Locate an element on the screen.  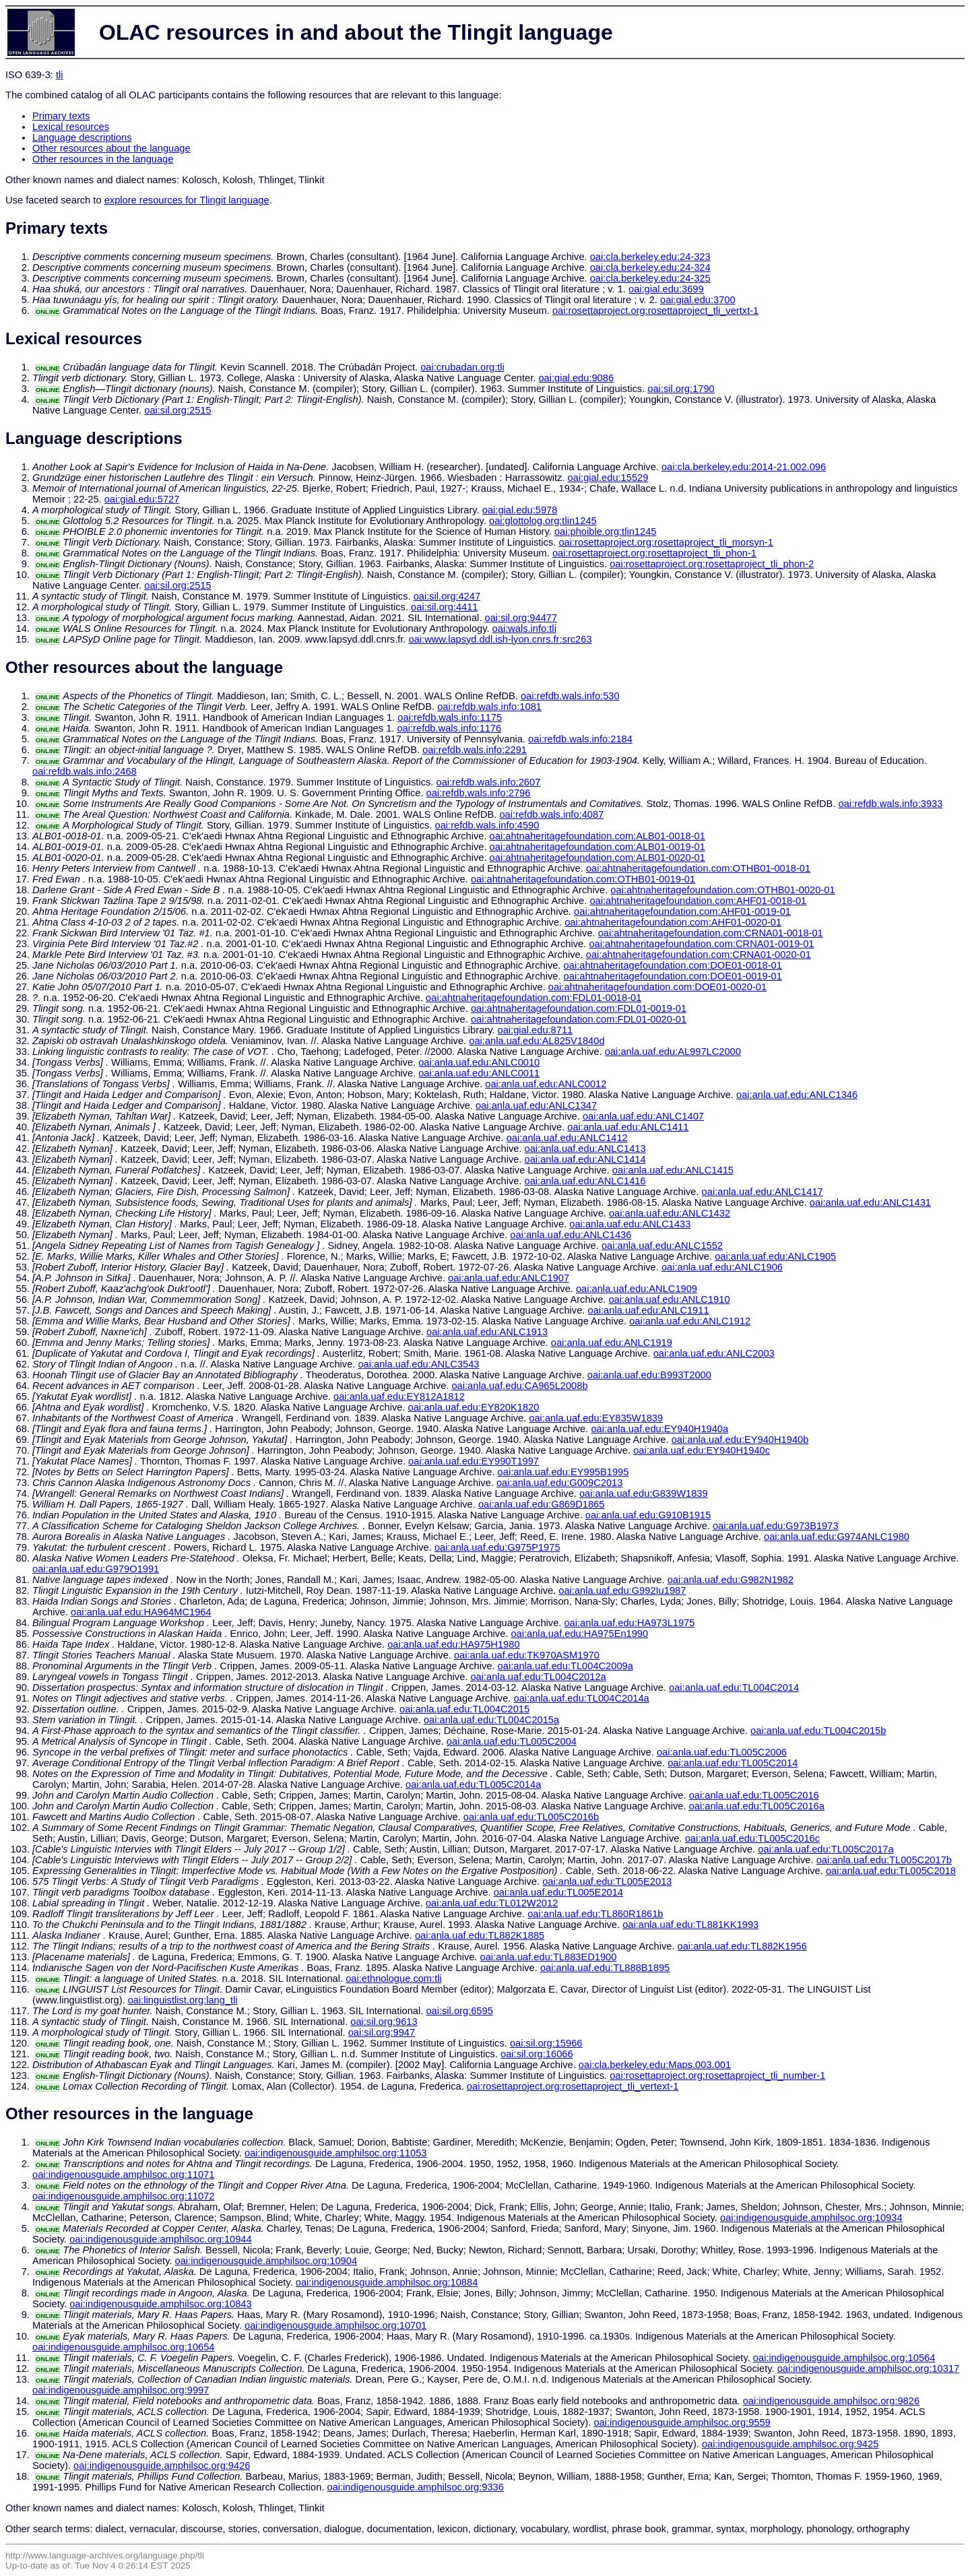
oai:indigenousguide.amphilsoc.org:10654 is located at coordinates (123, 2347).